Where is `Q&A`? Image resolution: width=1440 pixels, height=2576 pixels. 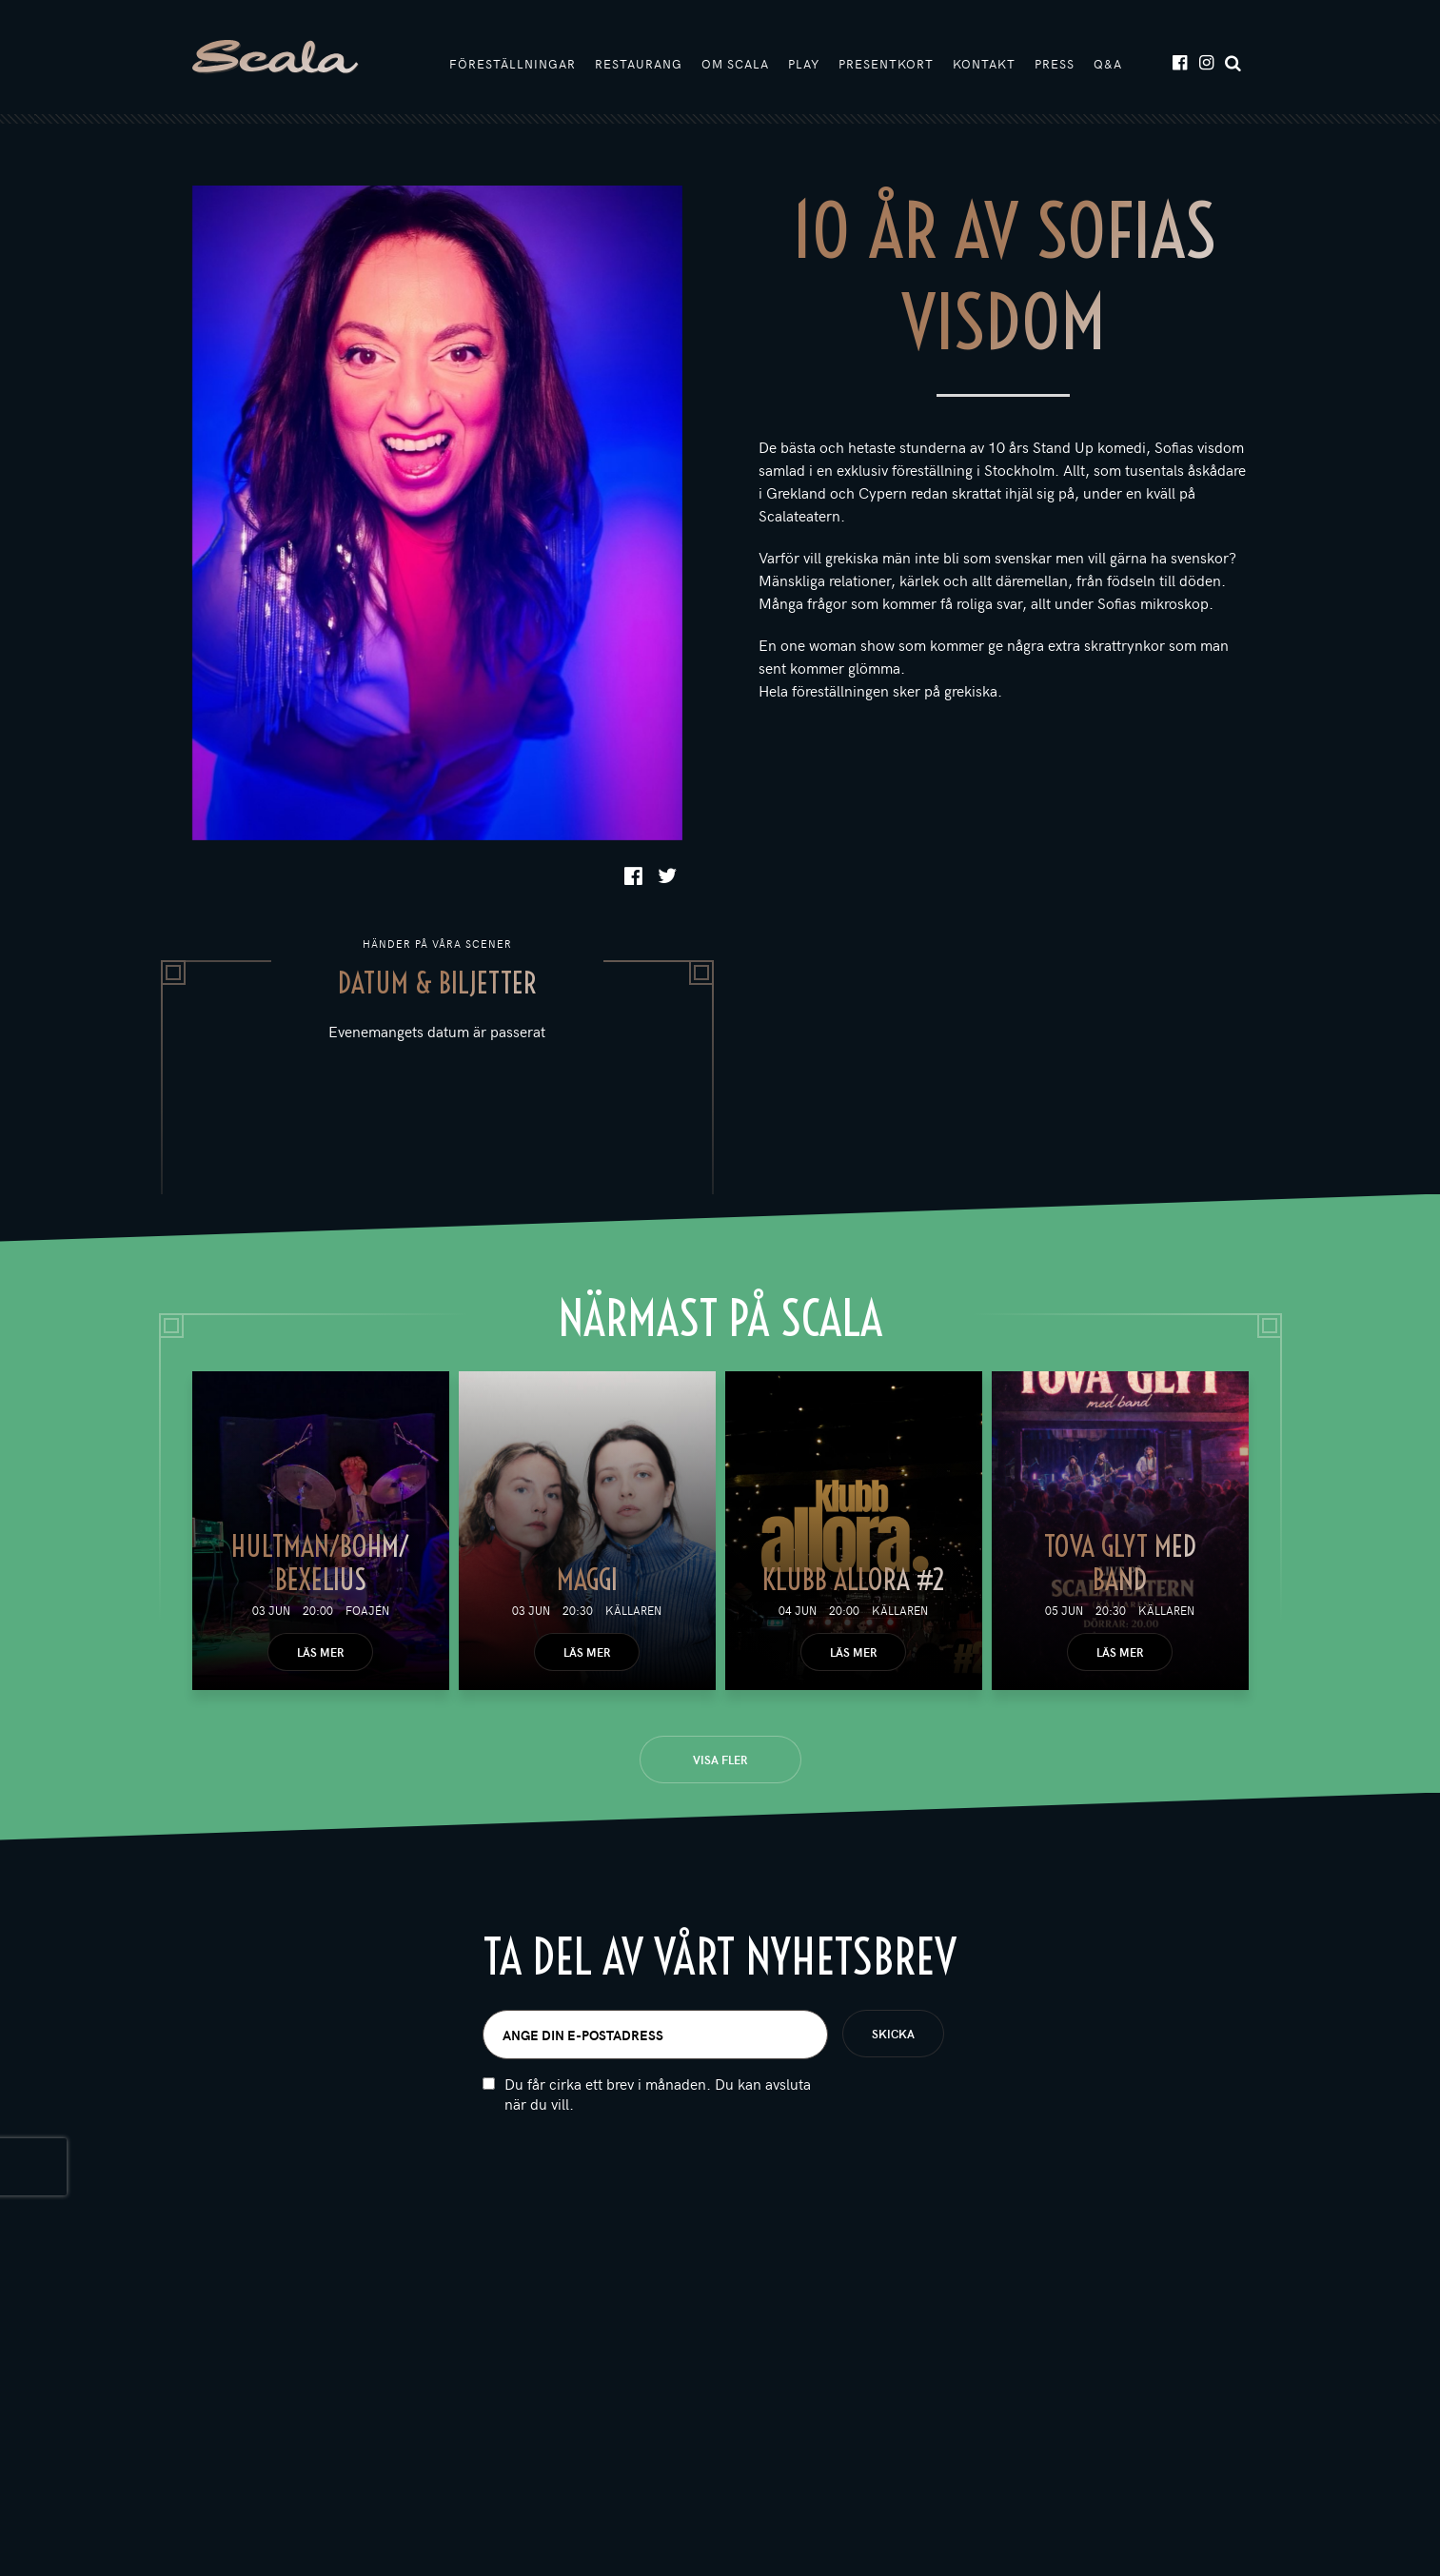 Q&A is located at coordinates (1108, 63).